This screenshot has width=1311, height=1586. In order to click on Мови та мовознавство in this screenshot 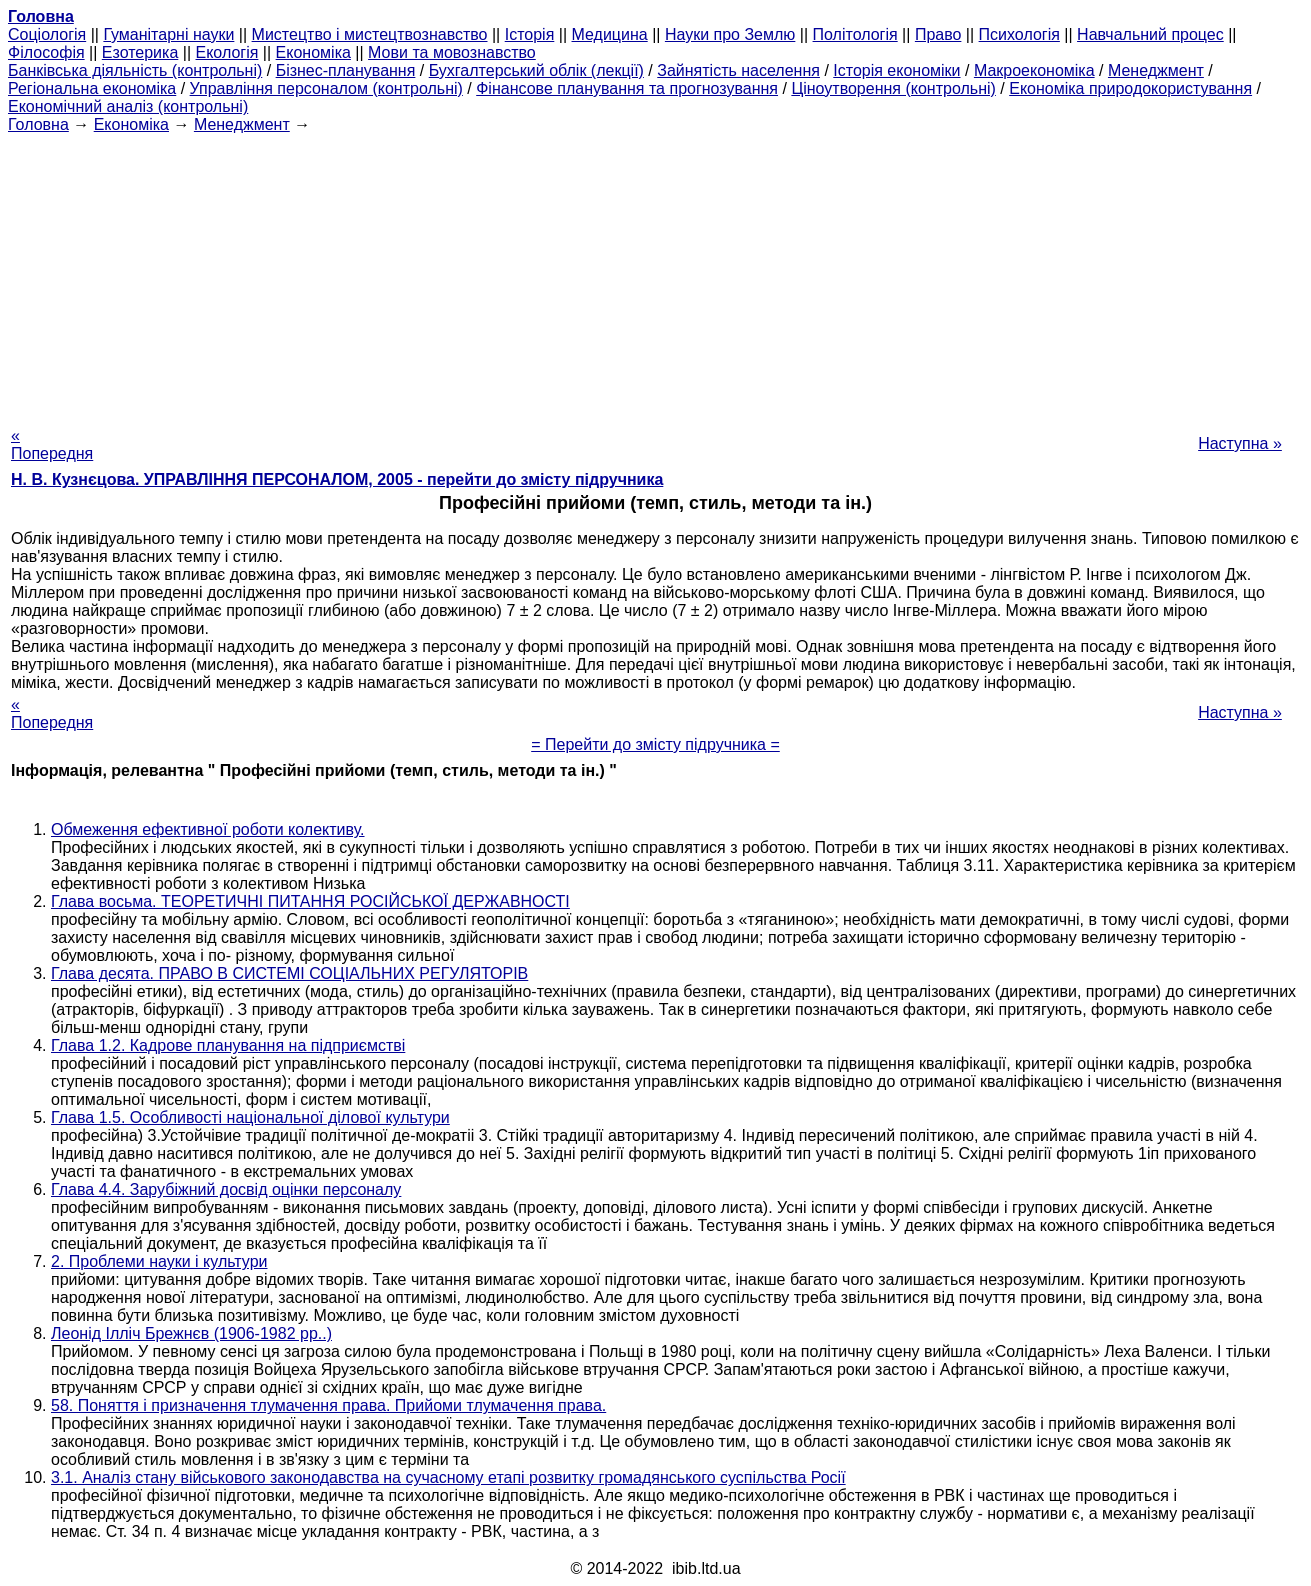, I will do `click(452, 52)`.